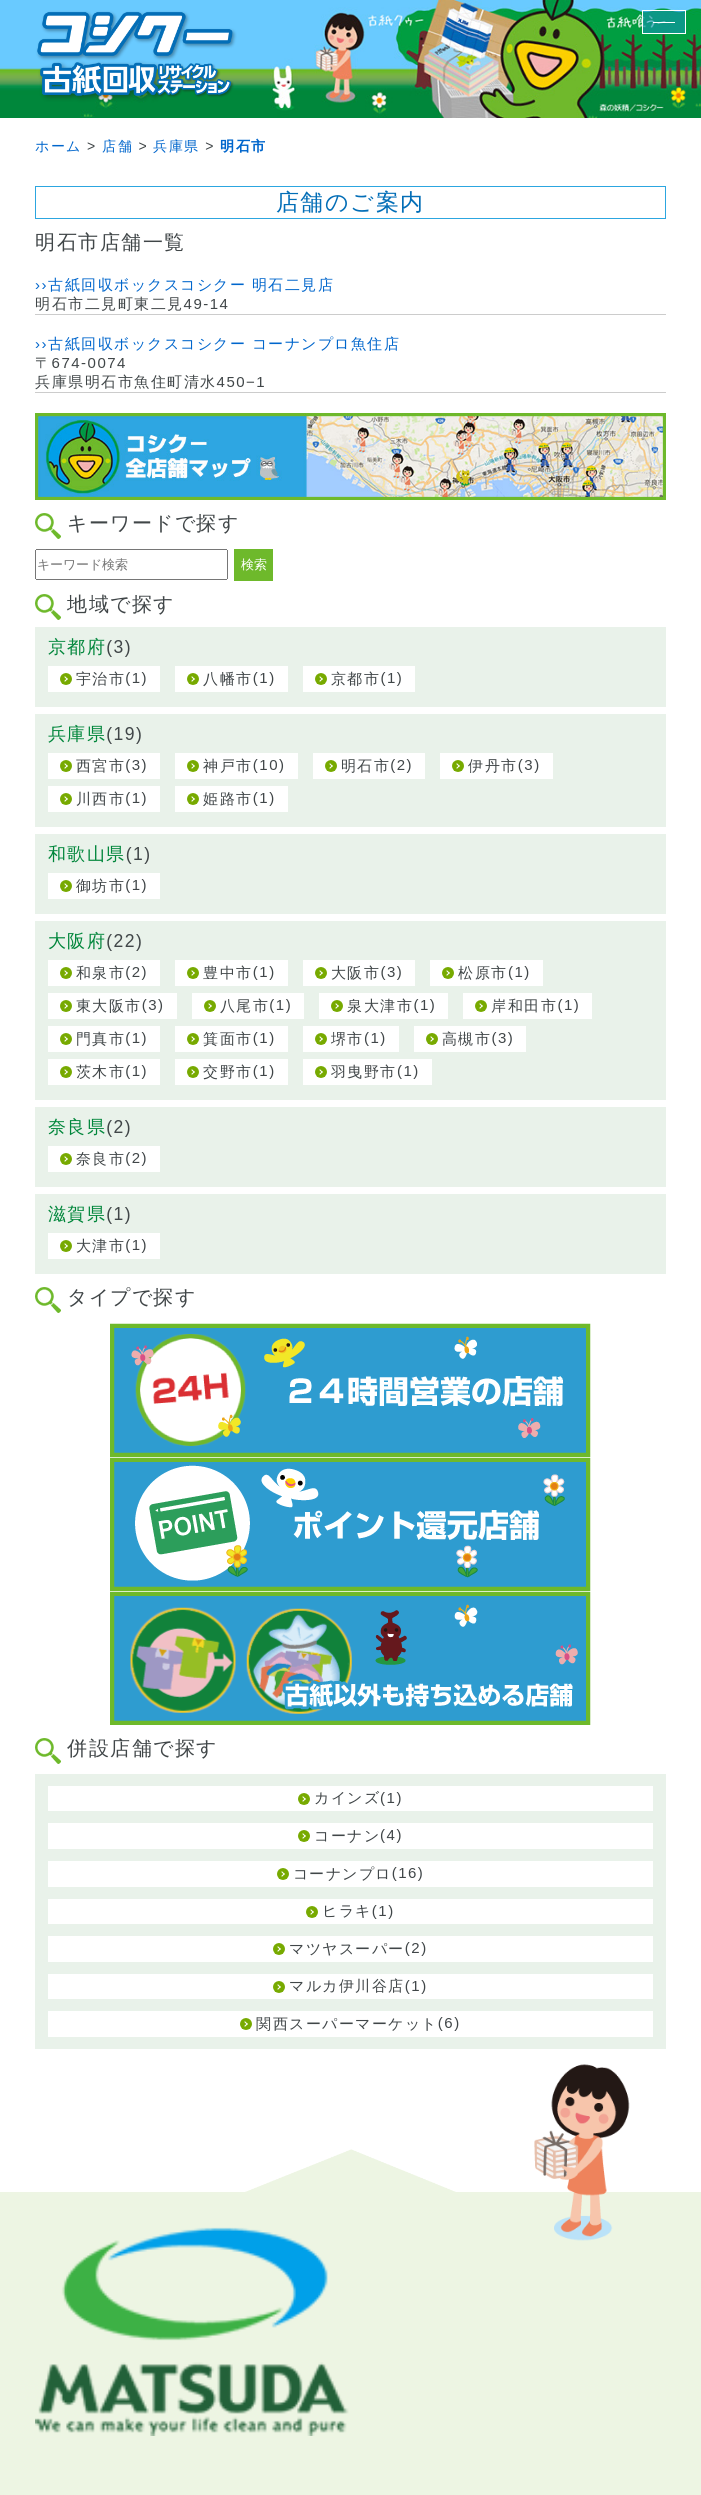  What do you see at coordinates (467, 1038) in the screenshot?
I see `高槻市` at bounding box center [467, 1038].